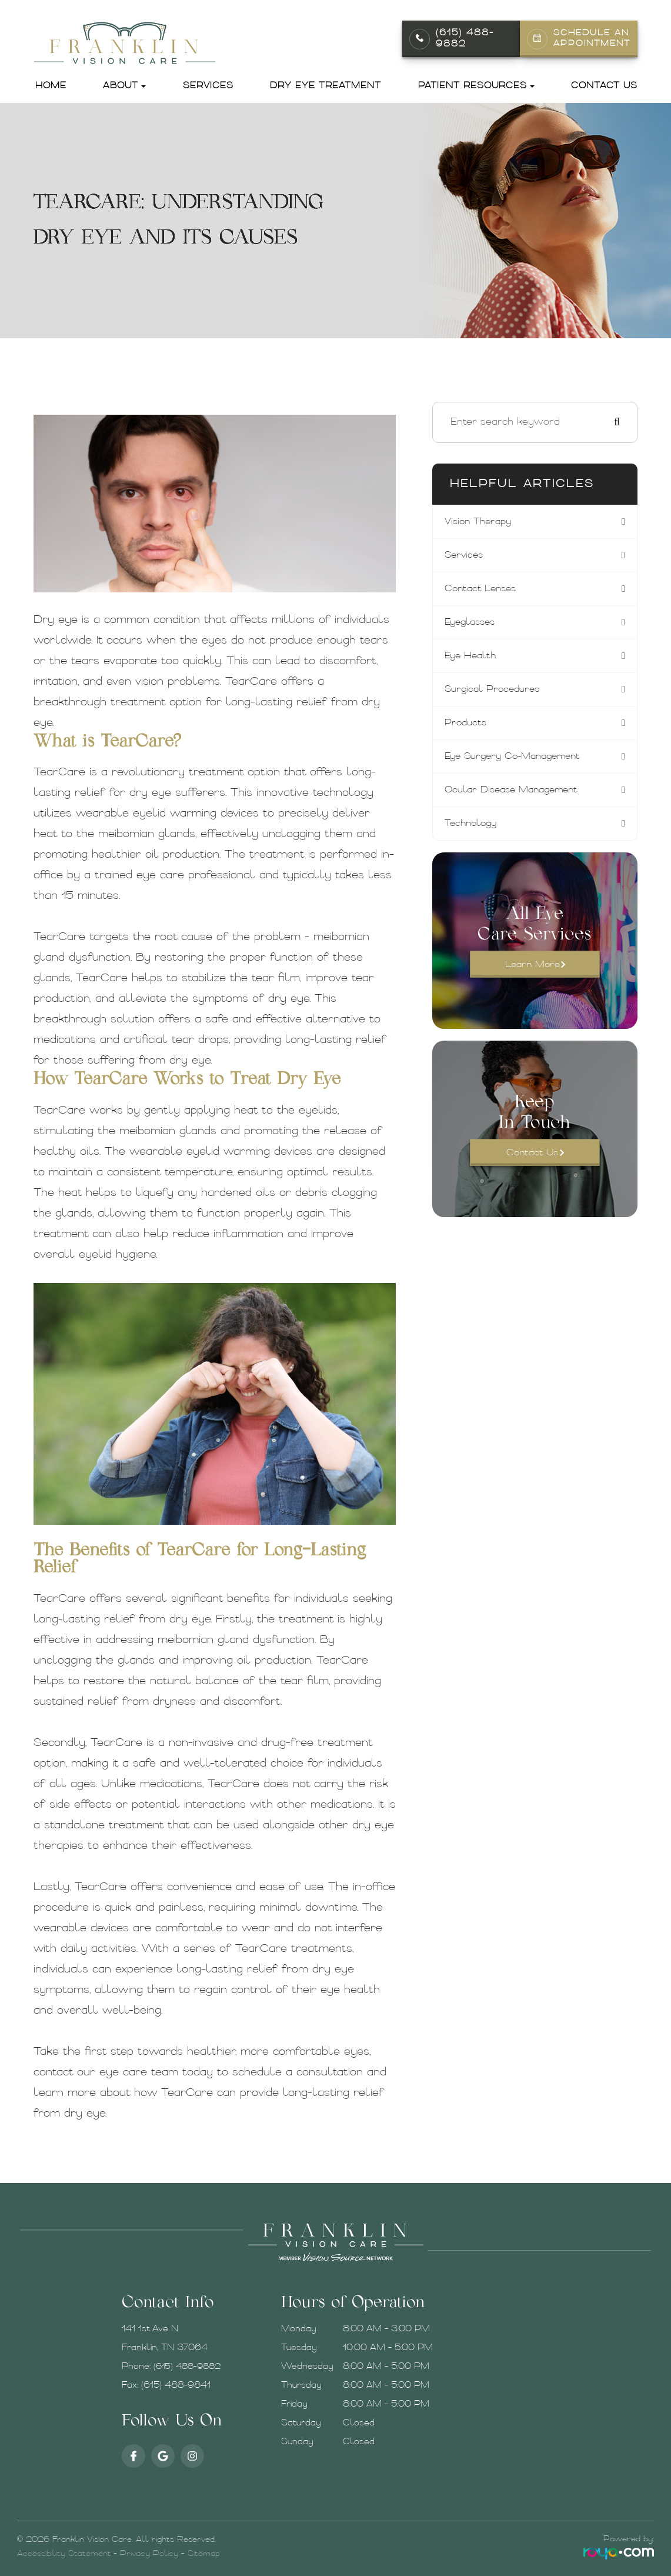  What do you see at coordinates (472, 659) in the screenshot?
I see `eye health` at bounding box center [472, 659].